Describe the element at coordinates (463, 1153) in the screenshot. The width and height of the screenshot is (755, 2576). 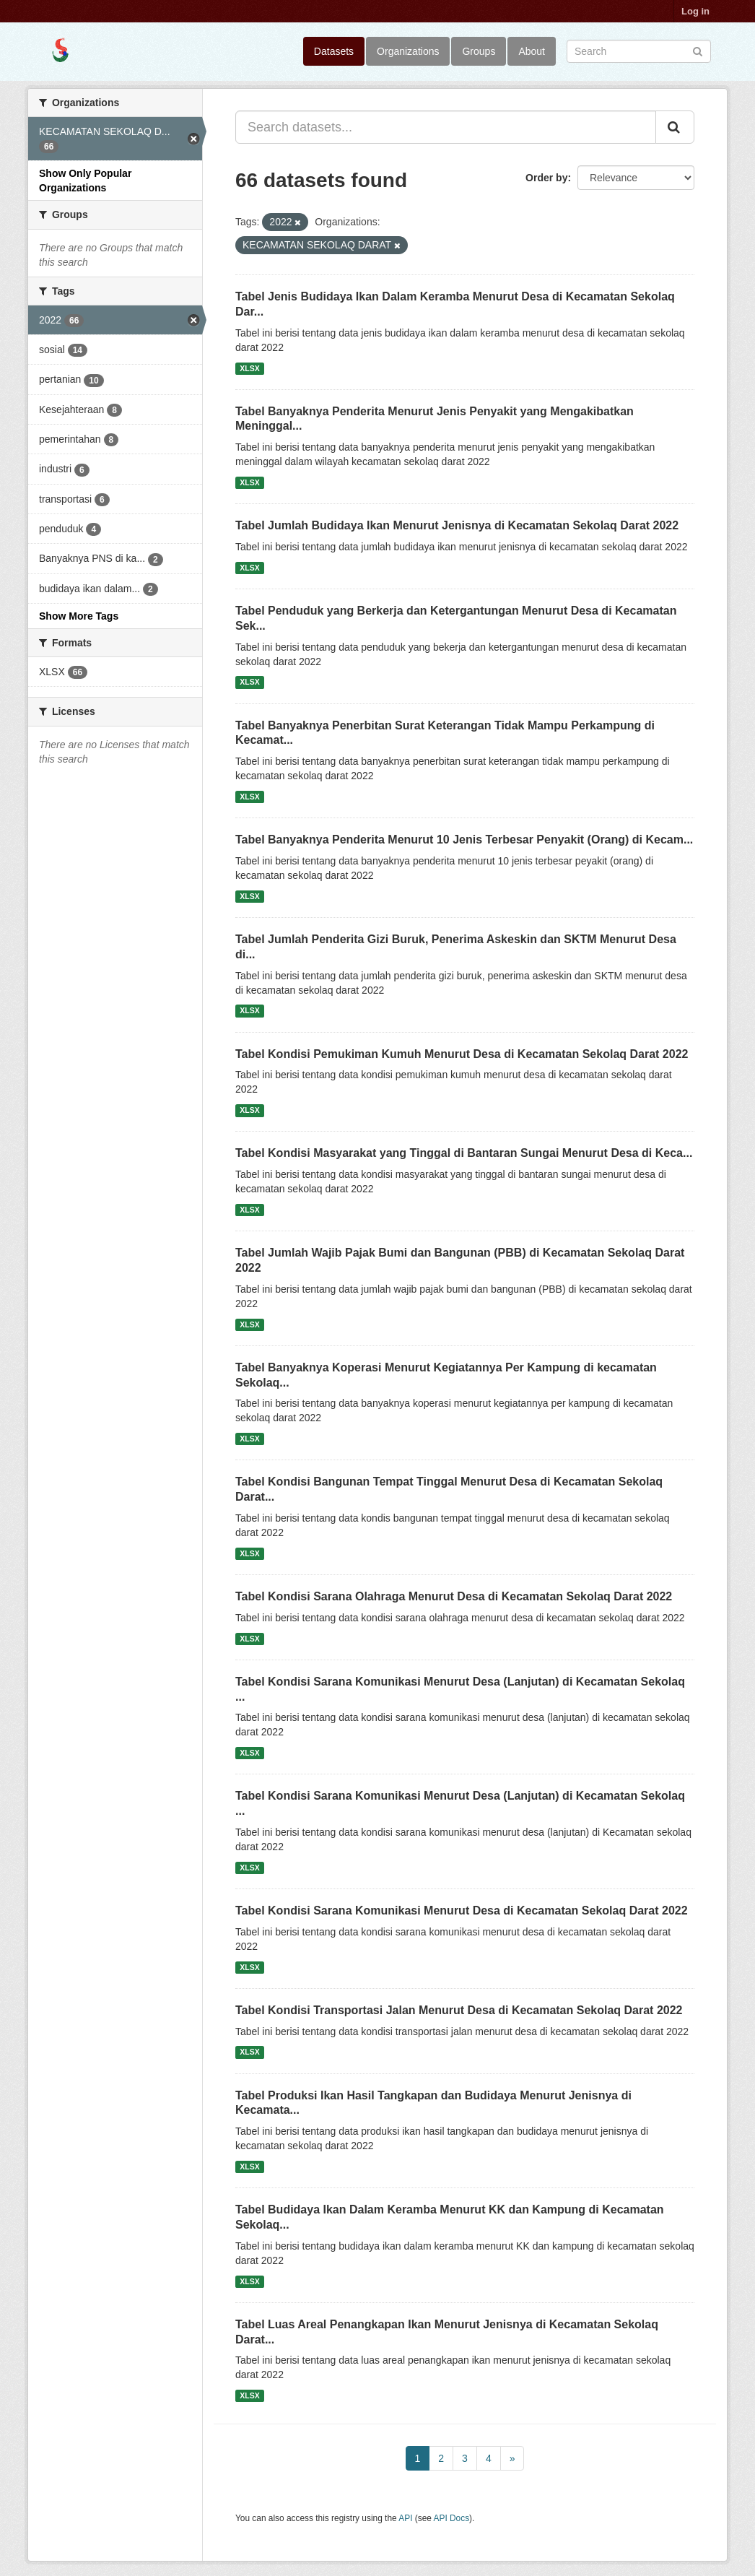
I see `Tabel Kondisi Masyarakat yang Tinggal di Bantaran Sungai Menurut Desa di Keca...` at that location.